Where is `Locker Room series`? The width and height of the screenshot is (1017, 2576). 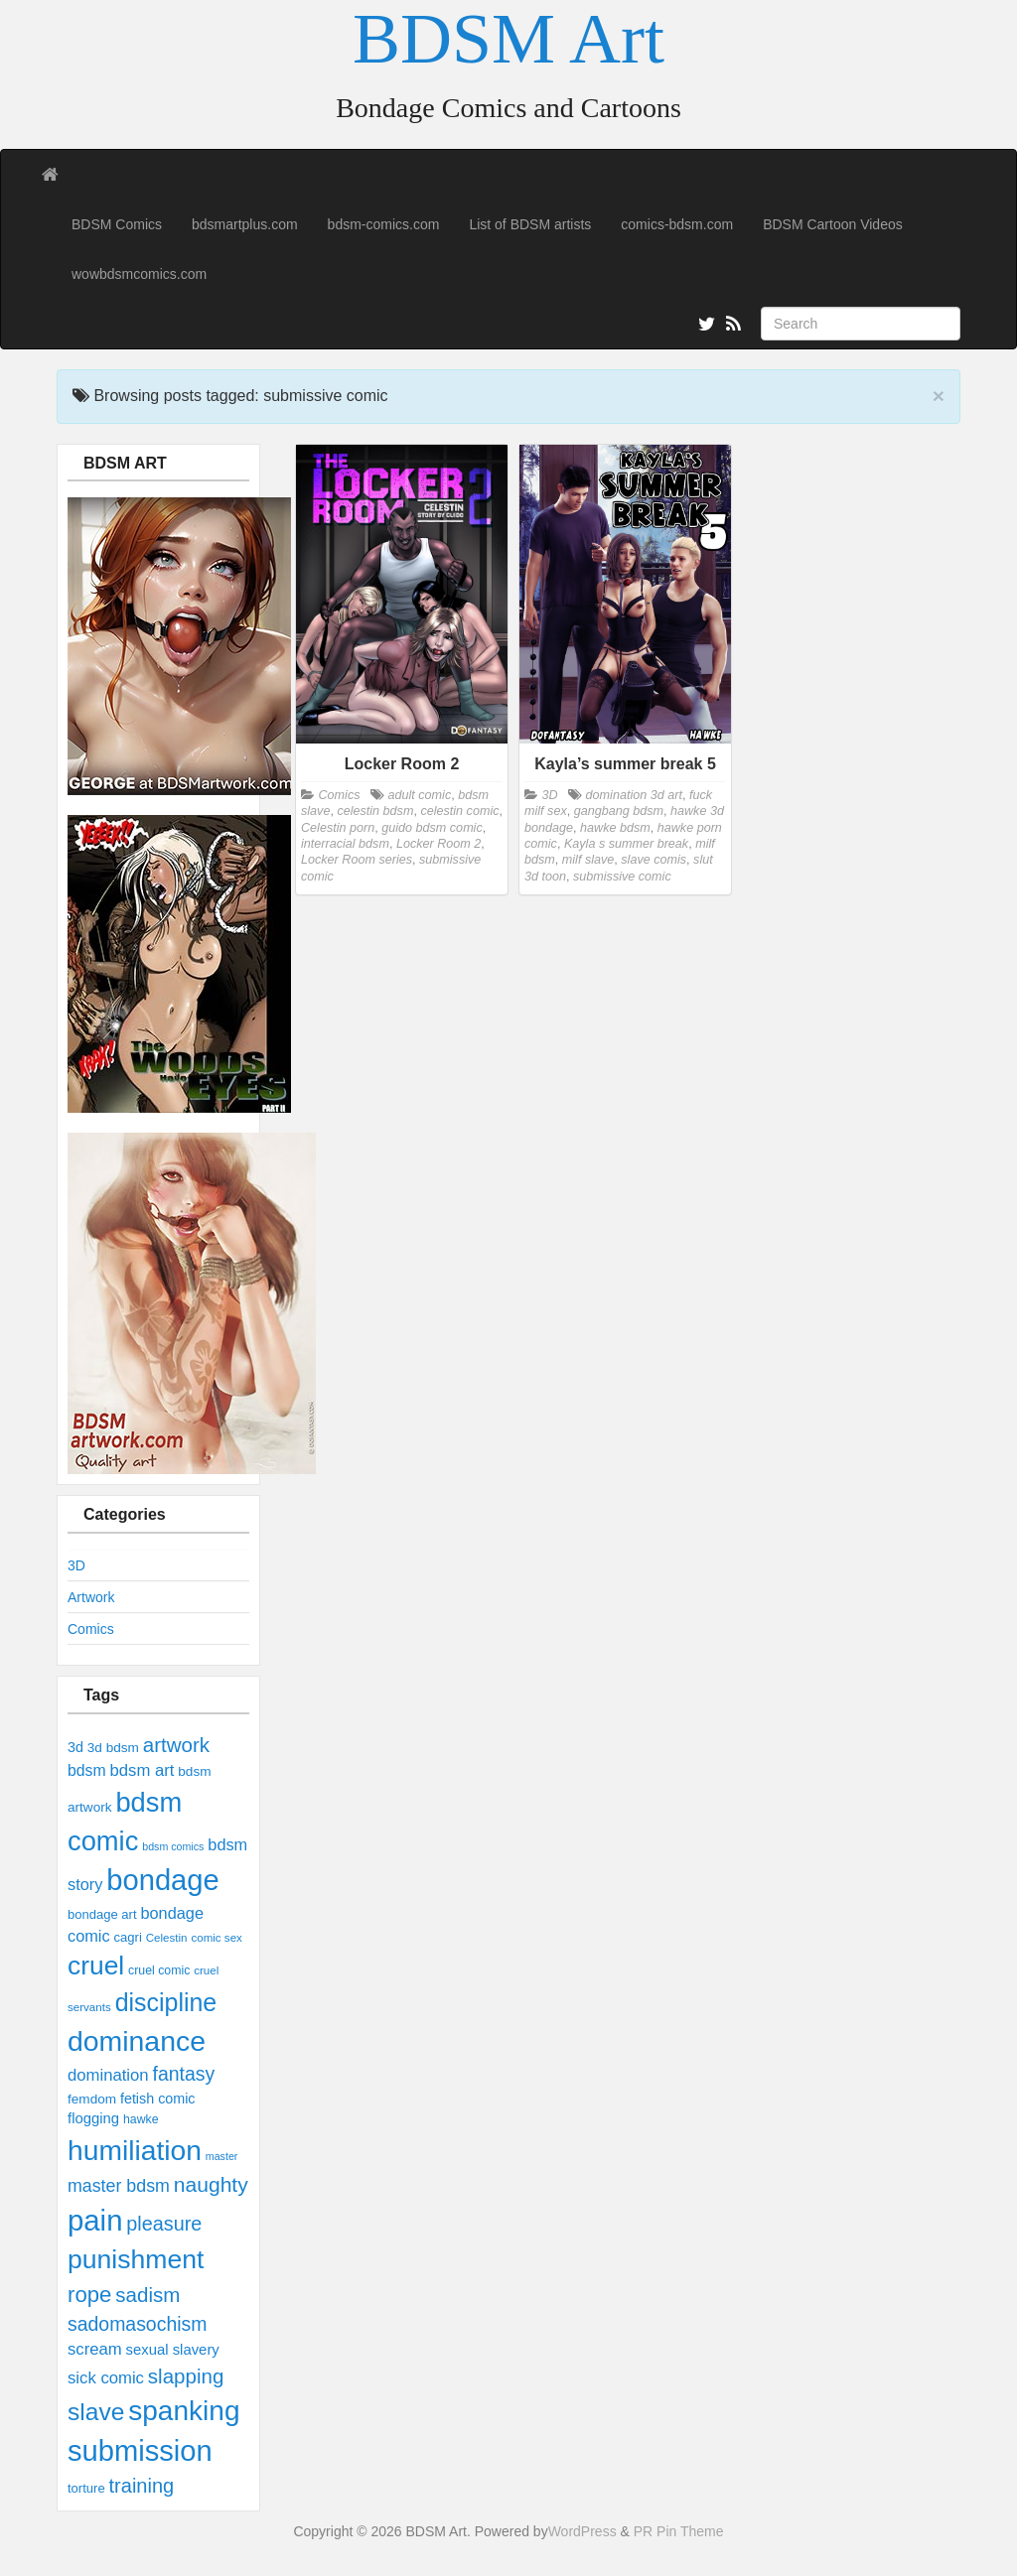 Locker Room series is located at coordinates (356, 860).